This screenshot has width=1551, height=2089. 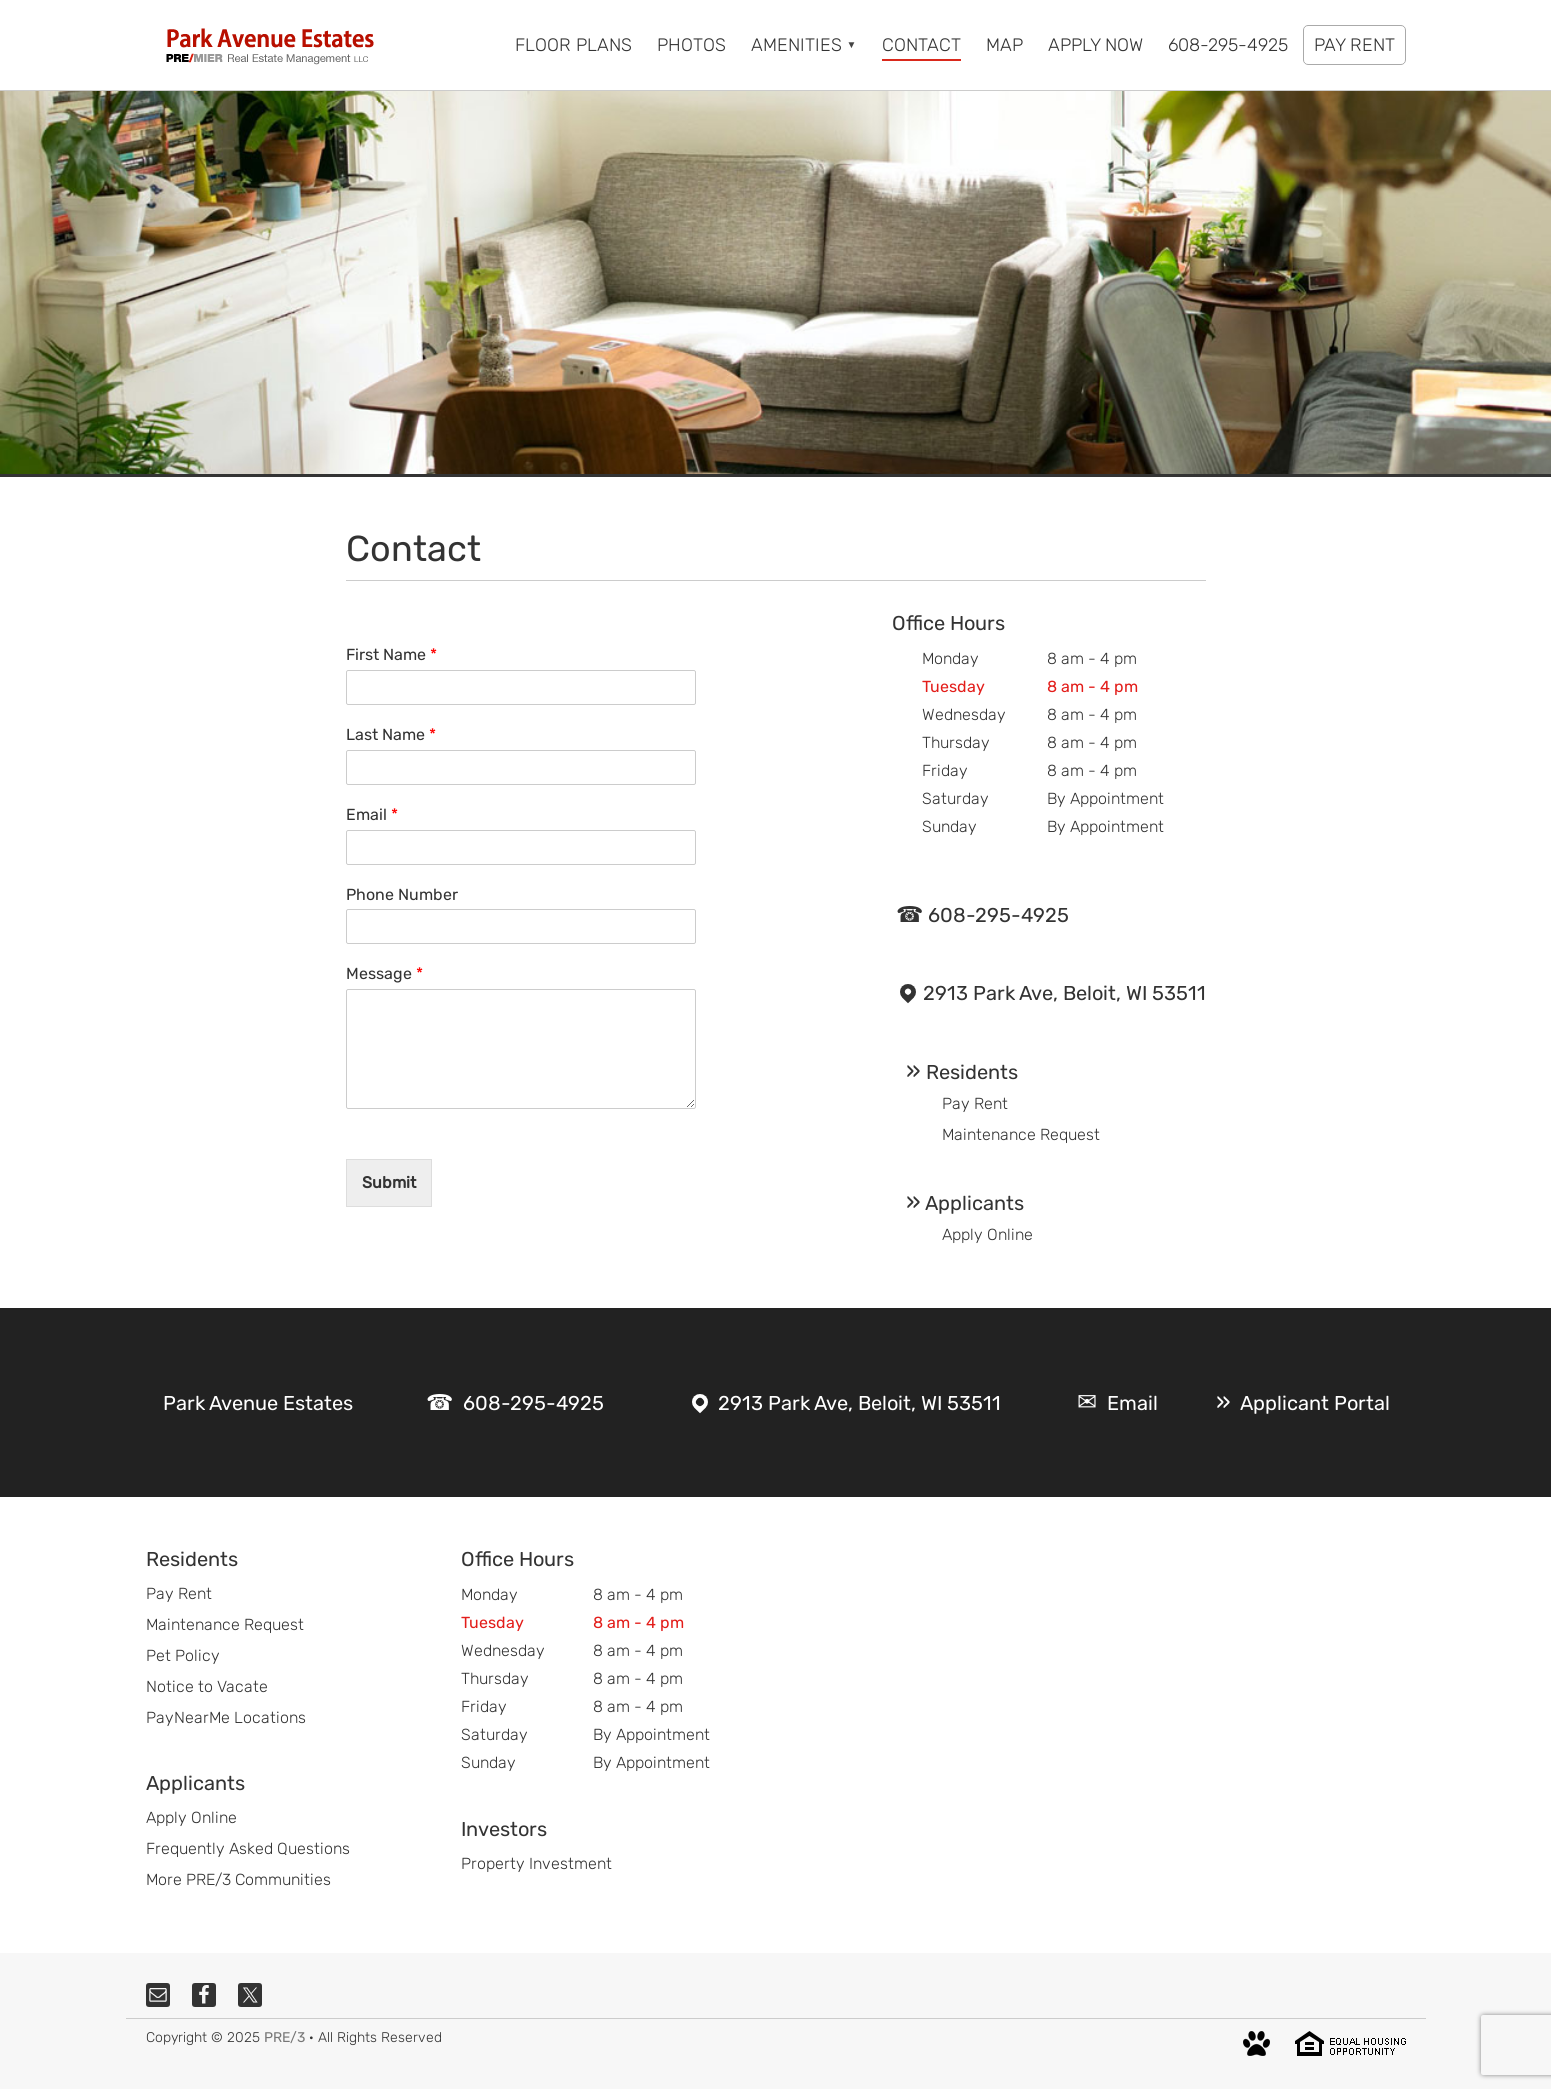 What do you see at coordinates (402, 894) in the screenshot?
I see `Phone Number` at bounding box center [402, 894].